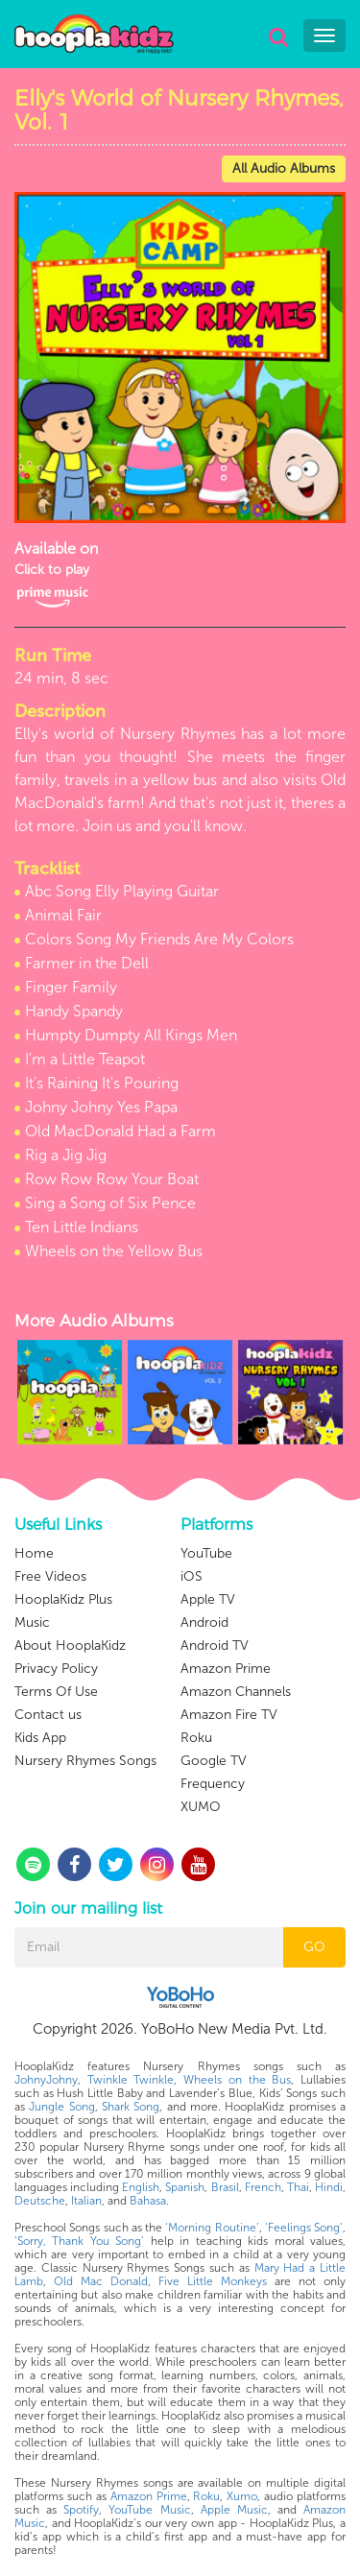 Image resolution: width=360 pixels, height=2576 pixels. I want to click on Privacy Policy, so click(56, 1668).